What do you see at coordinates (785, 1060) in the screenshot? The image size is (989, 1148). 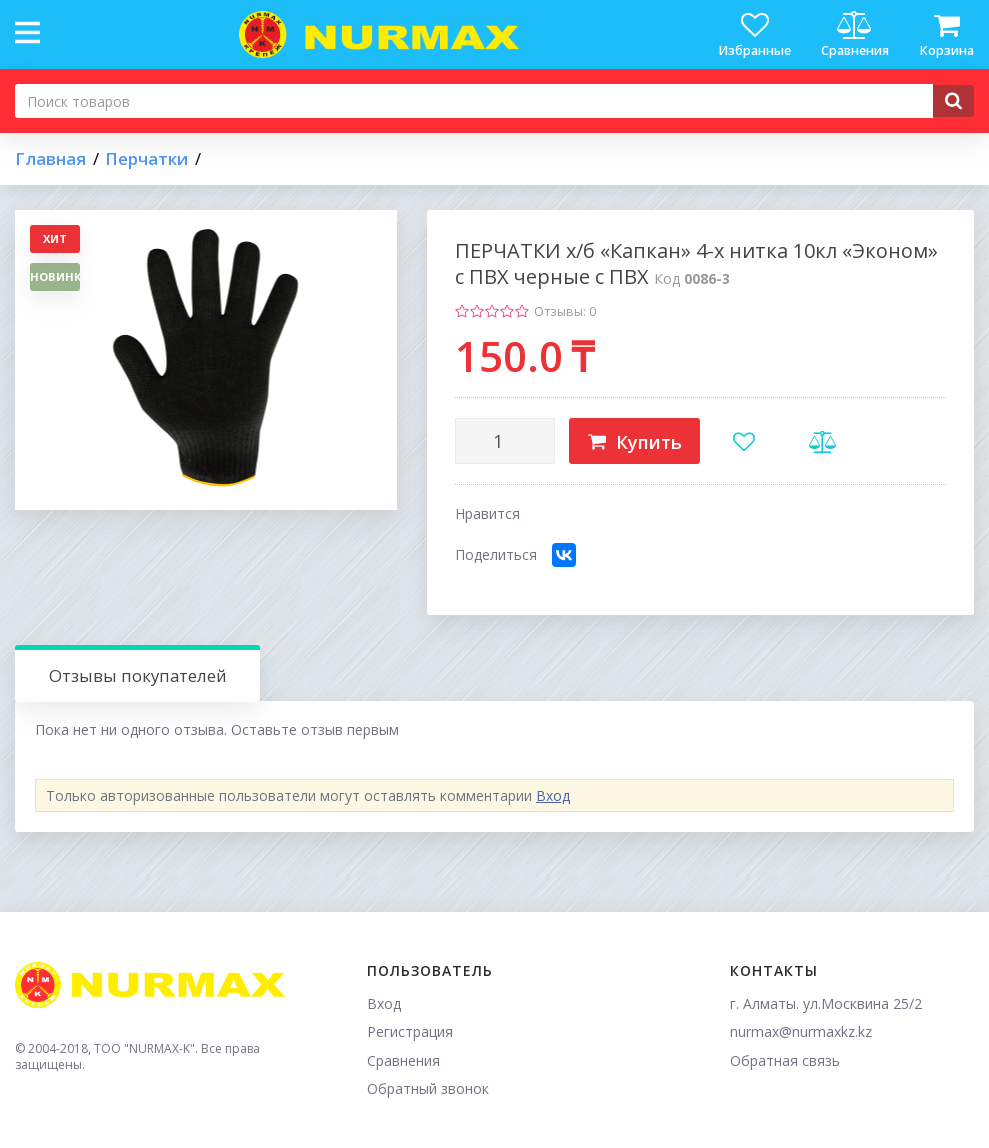 I see `Обратная связь` at bounding box center [785, 1060].